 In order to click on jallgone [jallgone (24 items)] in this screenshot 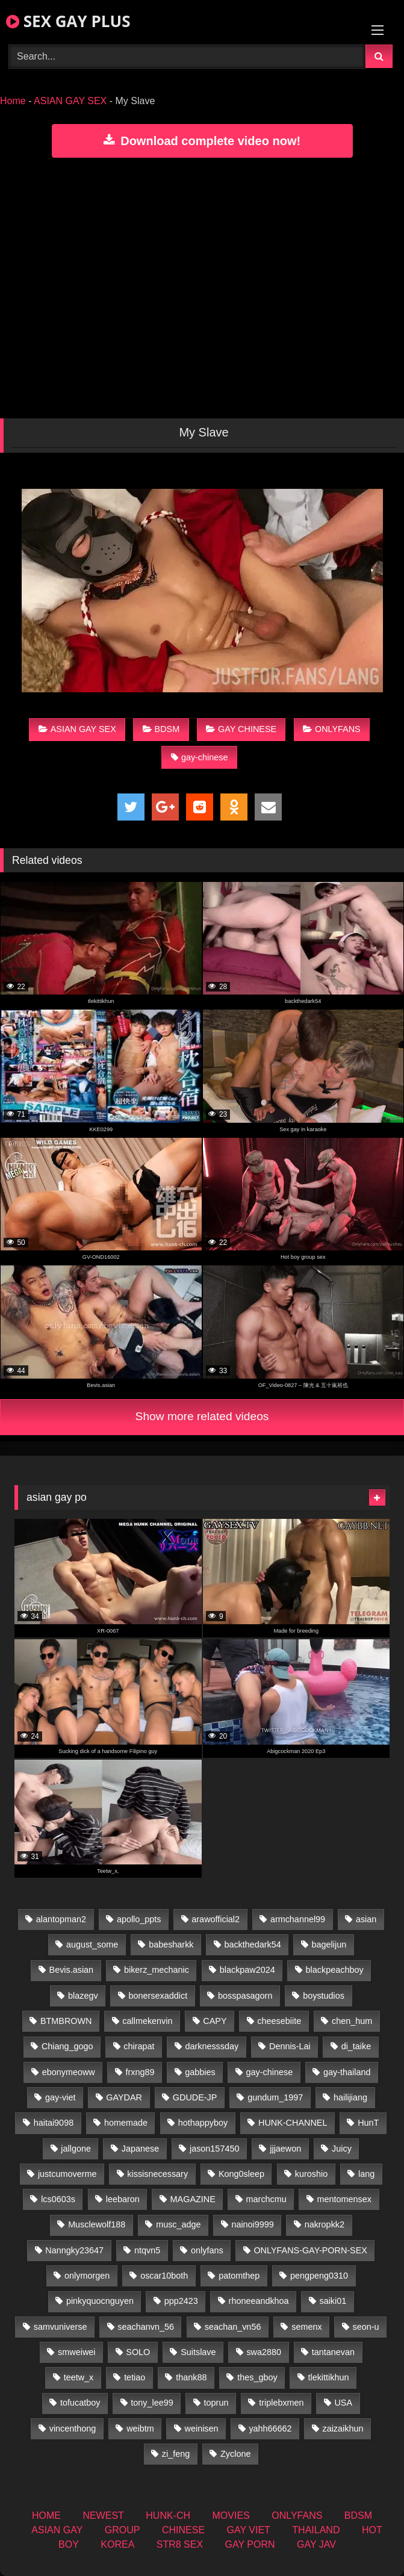, I will do `click(76, 2148)`.